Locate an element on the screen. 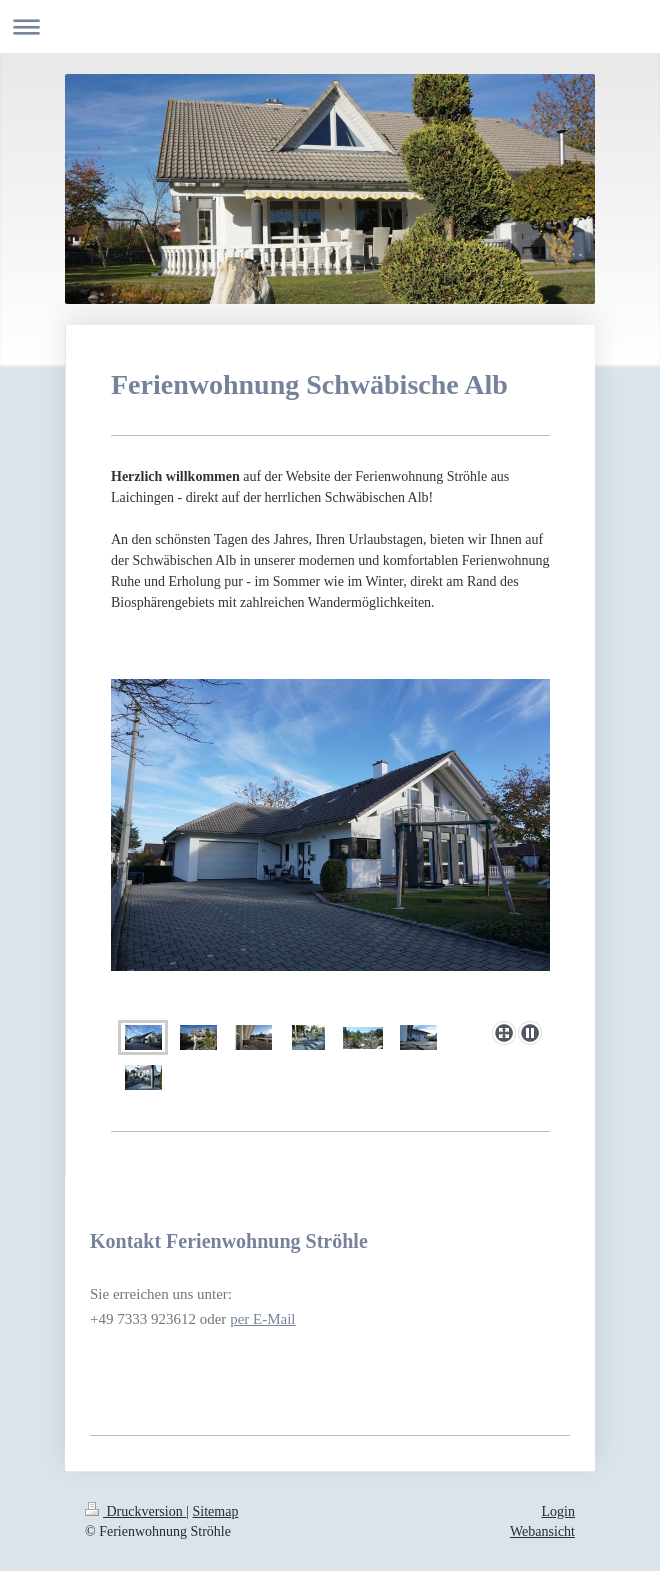 This screenshot has width=660, height=1571. Druckversion is located at coordinates (135, 1511).